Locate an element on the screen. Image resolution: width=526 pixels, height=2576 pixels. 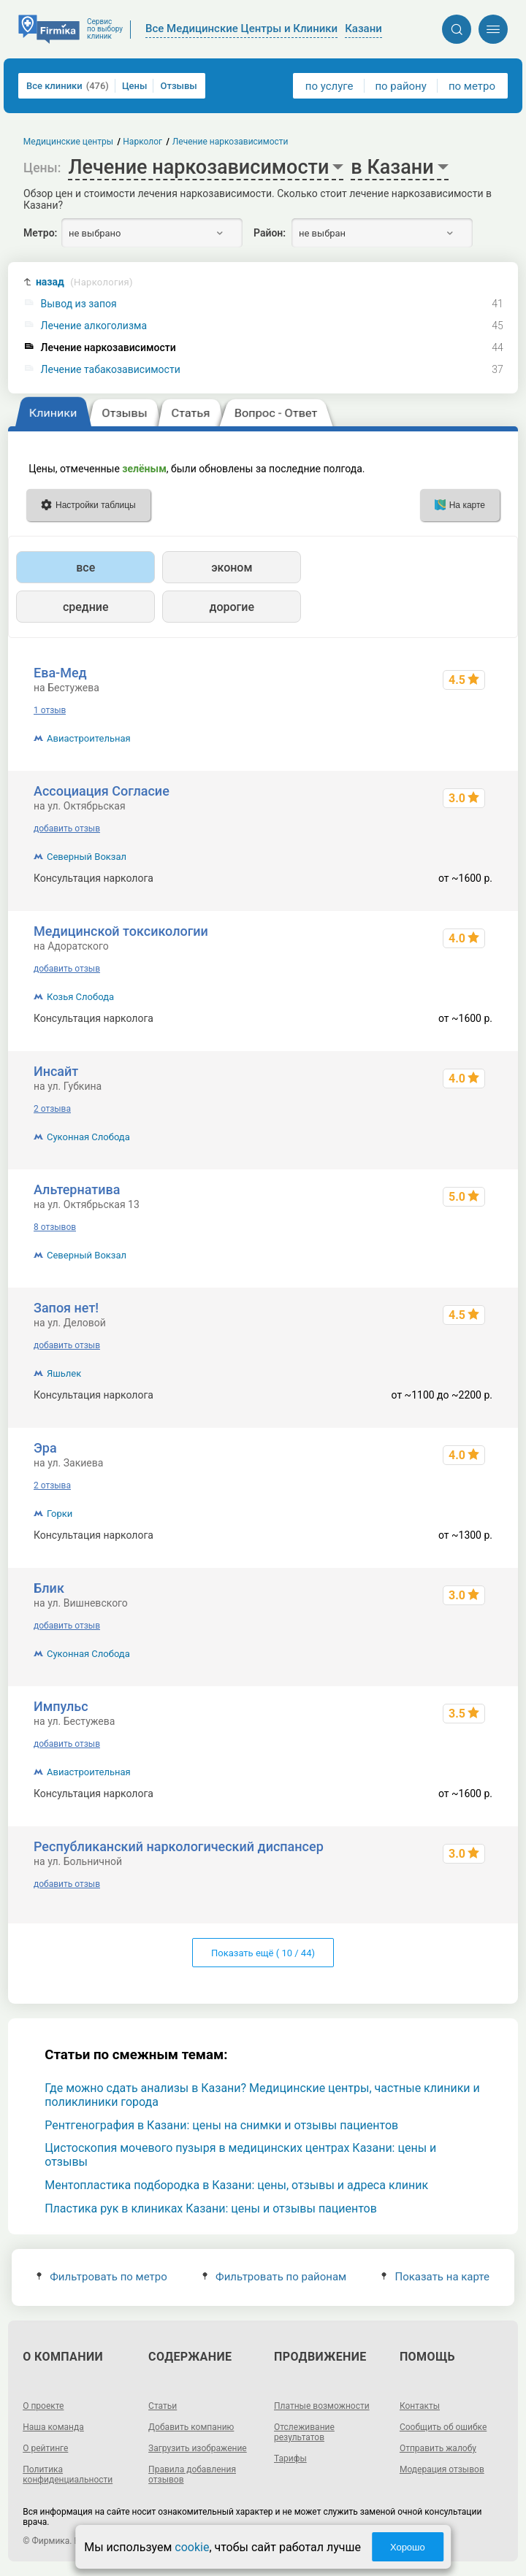
Рентгенография в Казани: цены на снимки и отзывы пациентов is located at coordinates (221, 2125).